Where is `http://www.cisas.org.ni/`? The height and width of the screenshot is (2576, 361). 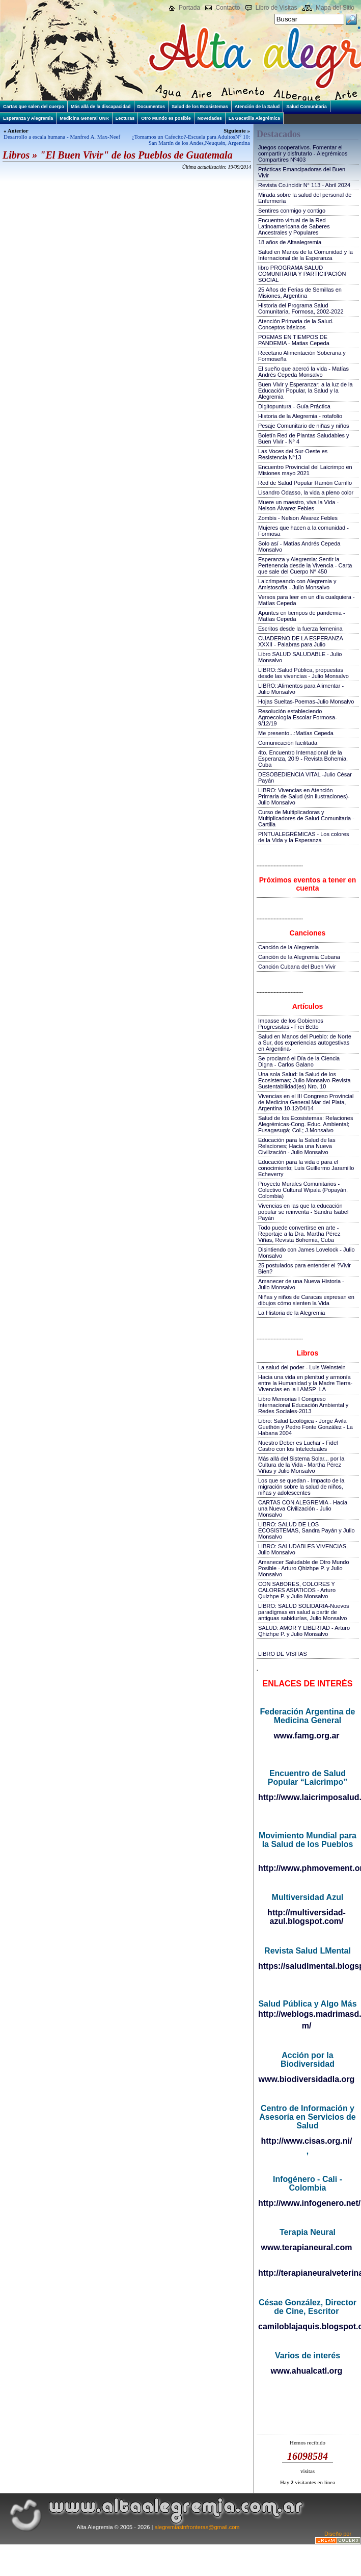
http://www.cisas.org.ni/ is located at coordinates (306, 2141).